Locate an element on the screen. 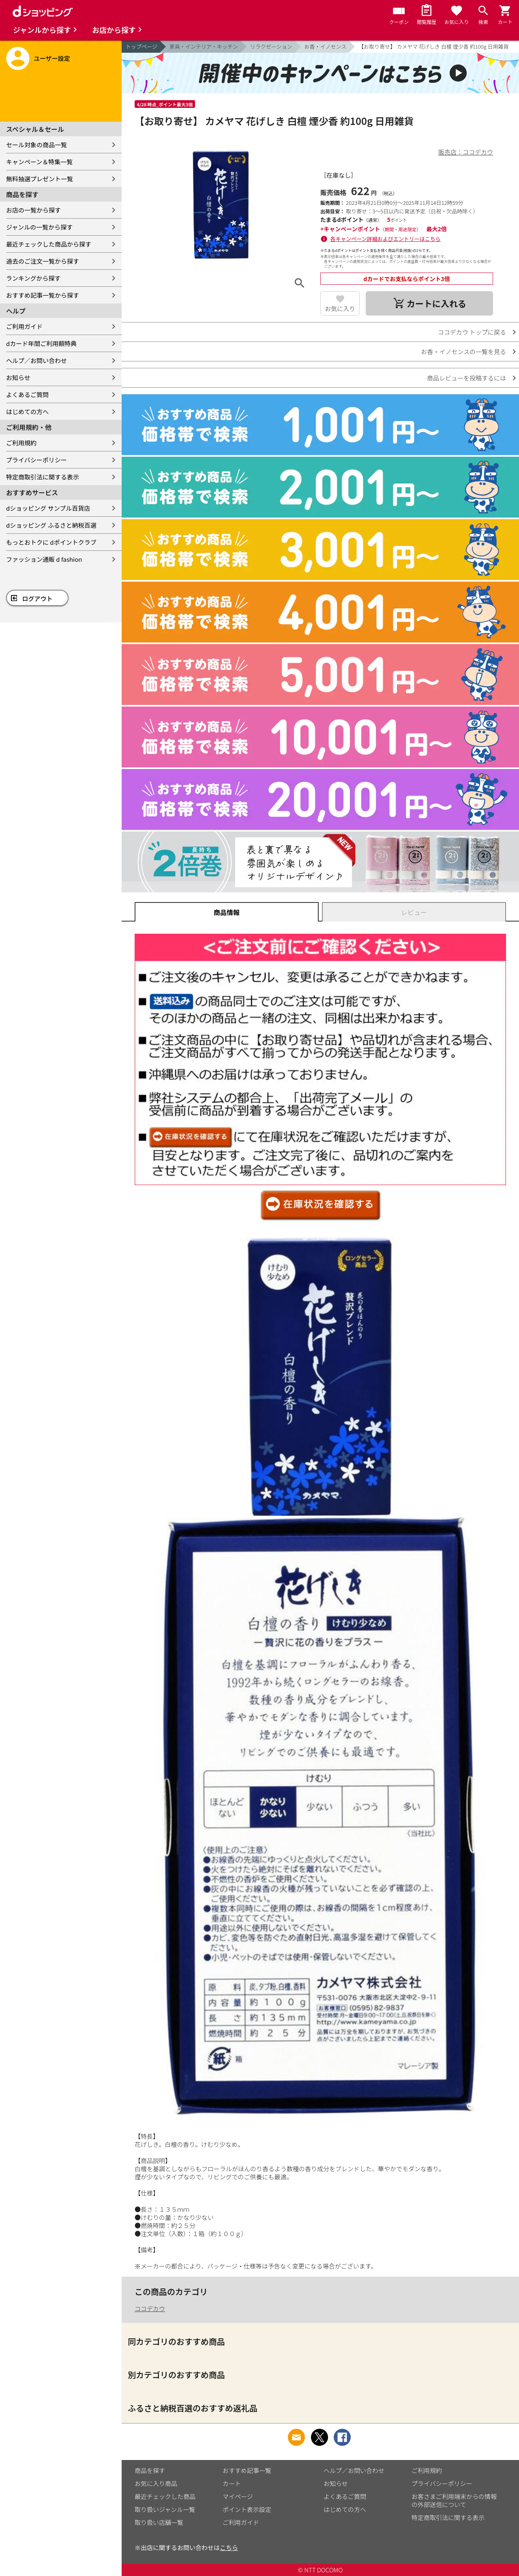  商品レビューを投稿するには is located at coordinates (466, 378).